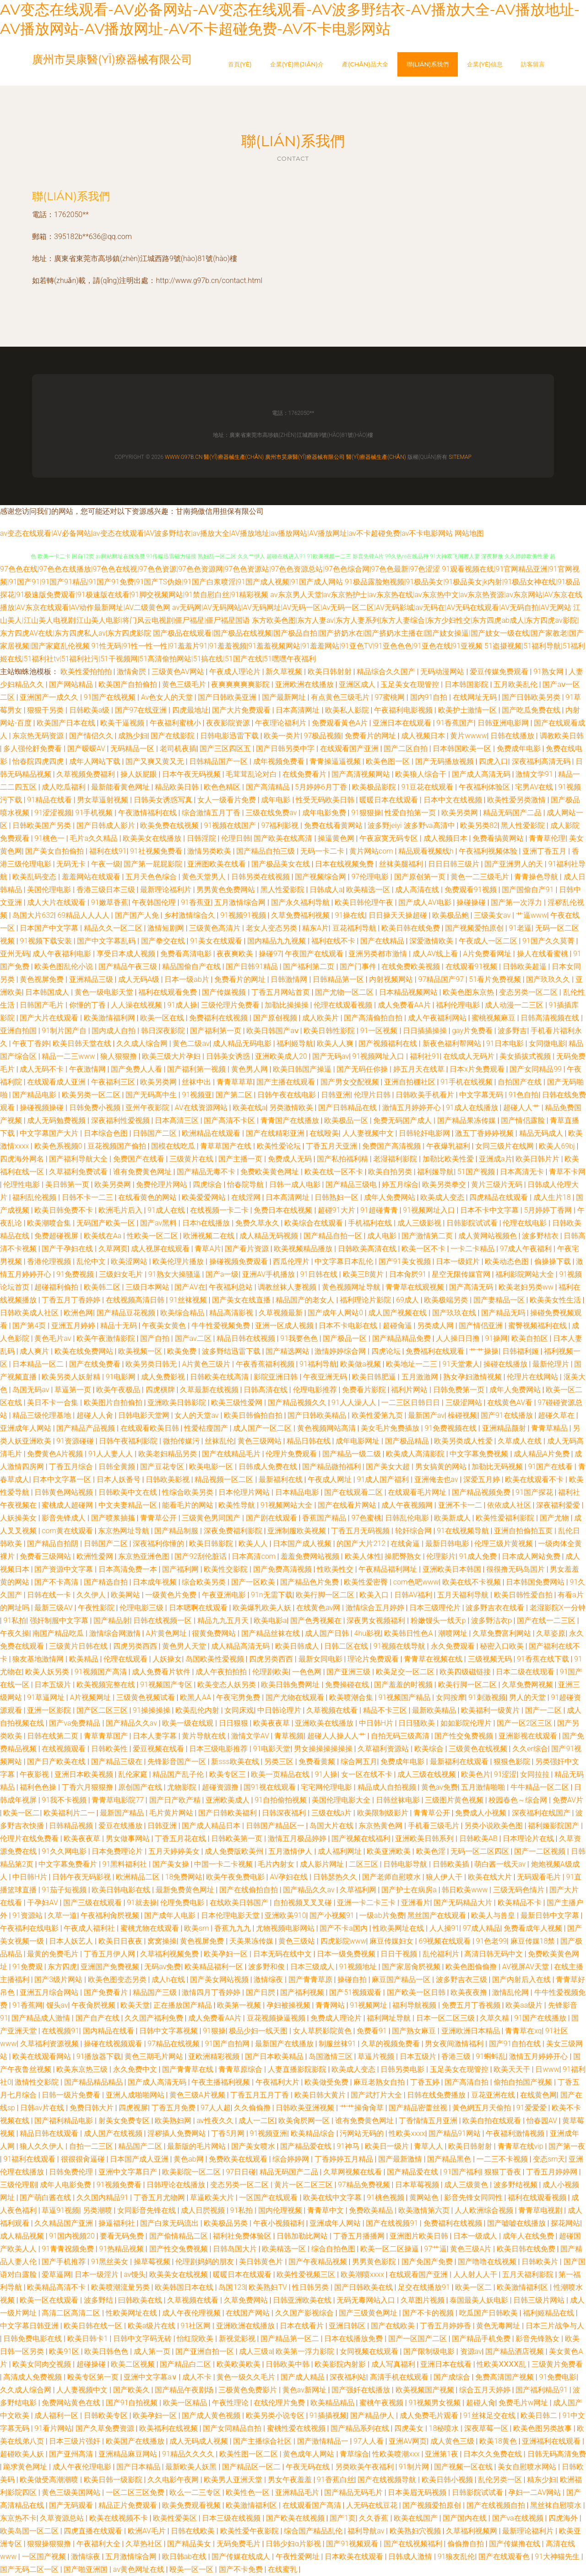 The width and height of the screenshot is (586, 2576). I want to click on 欧美性爱密臀, so click(367, 1582).